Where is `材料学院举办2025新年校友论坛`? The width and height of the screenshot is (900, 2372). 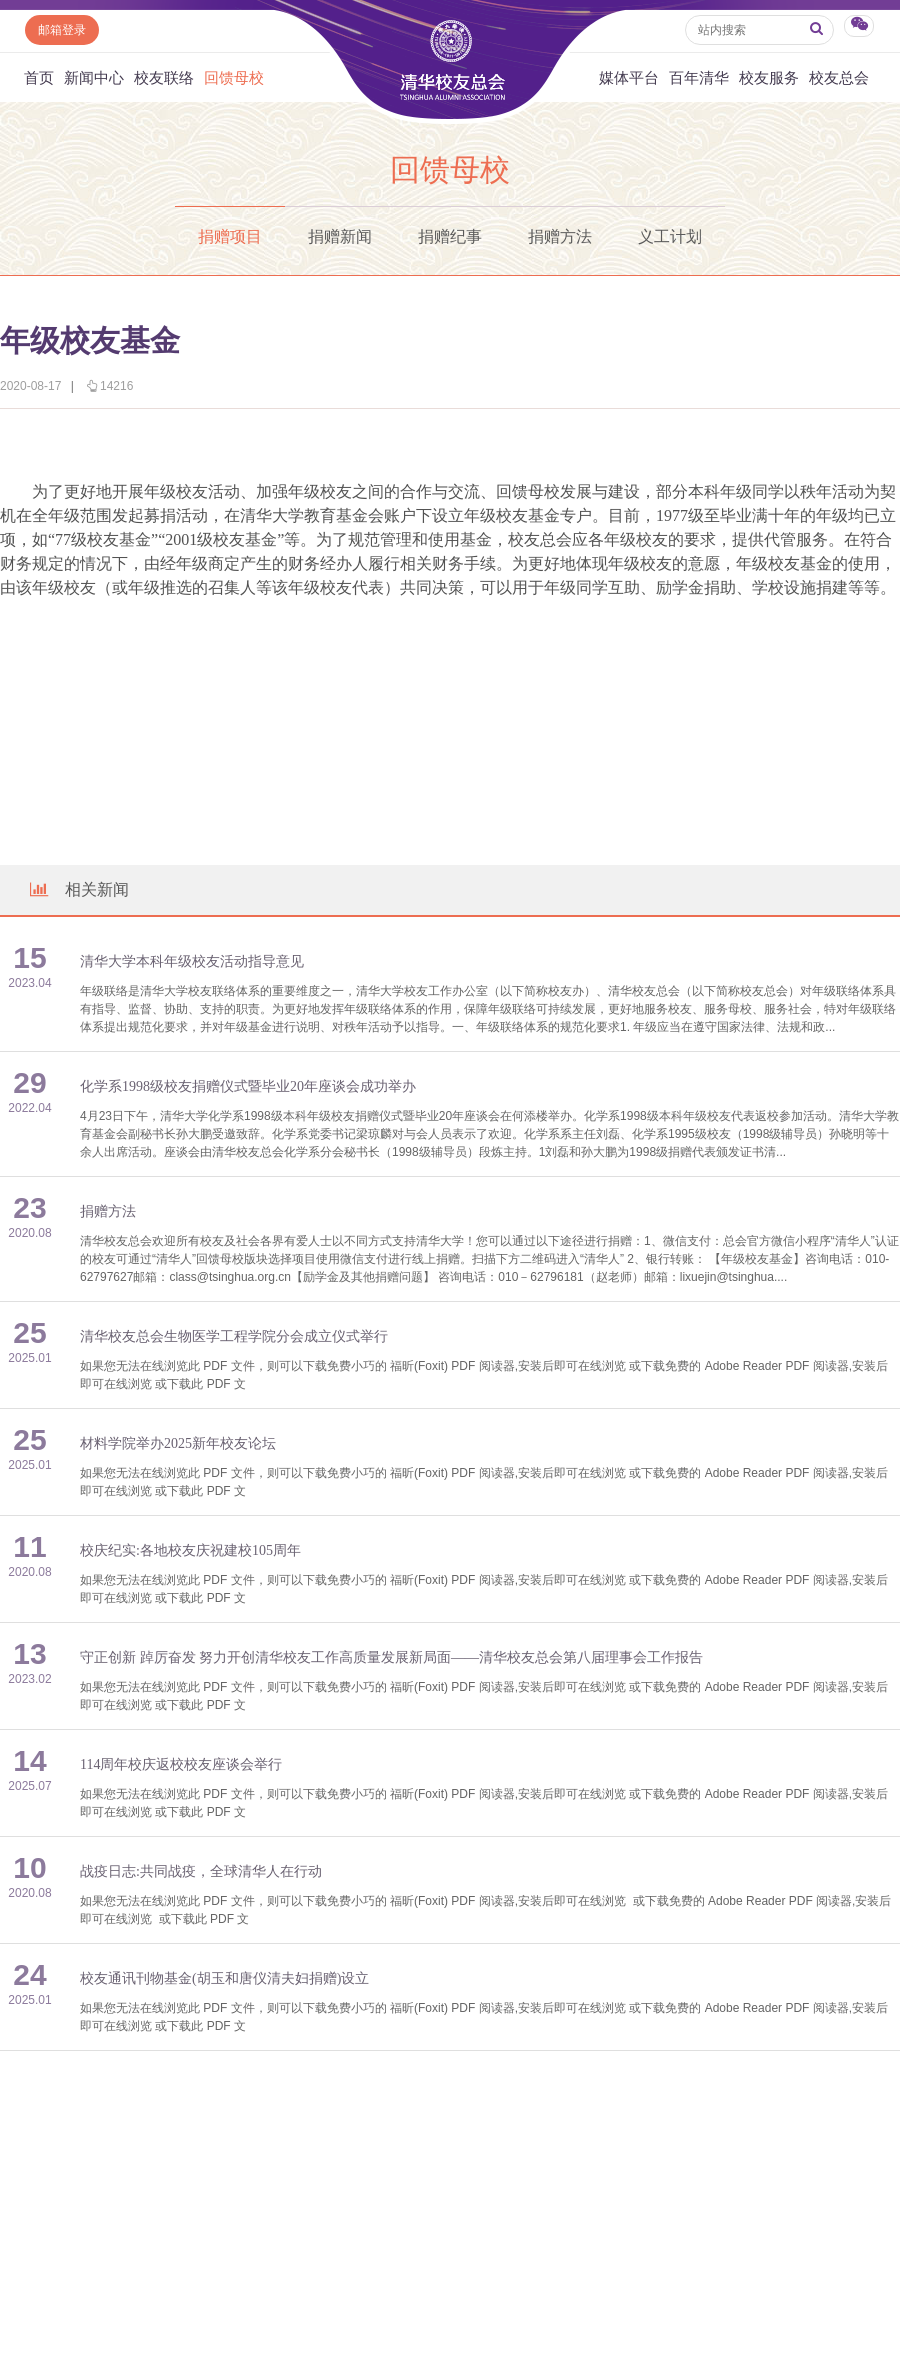
材料学院举办2025新年校友论坛 is located at coordinates (178, 1443).